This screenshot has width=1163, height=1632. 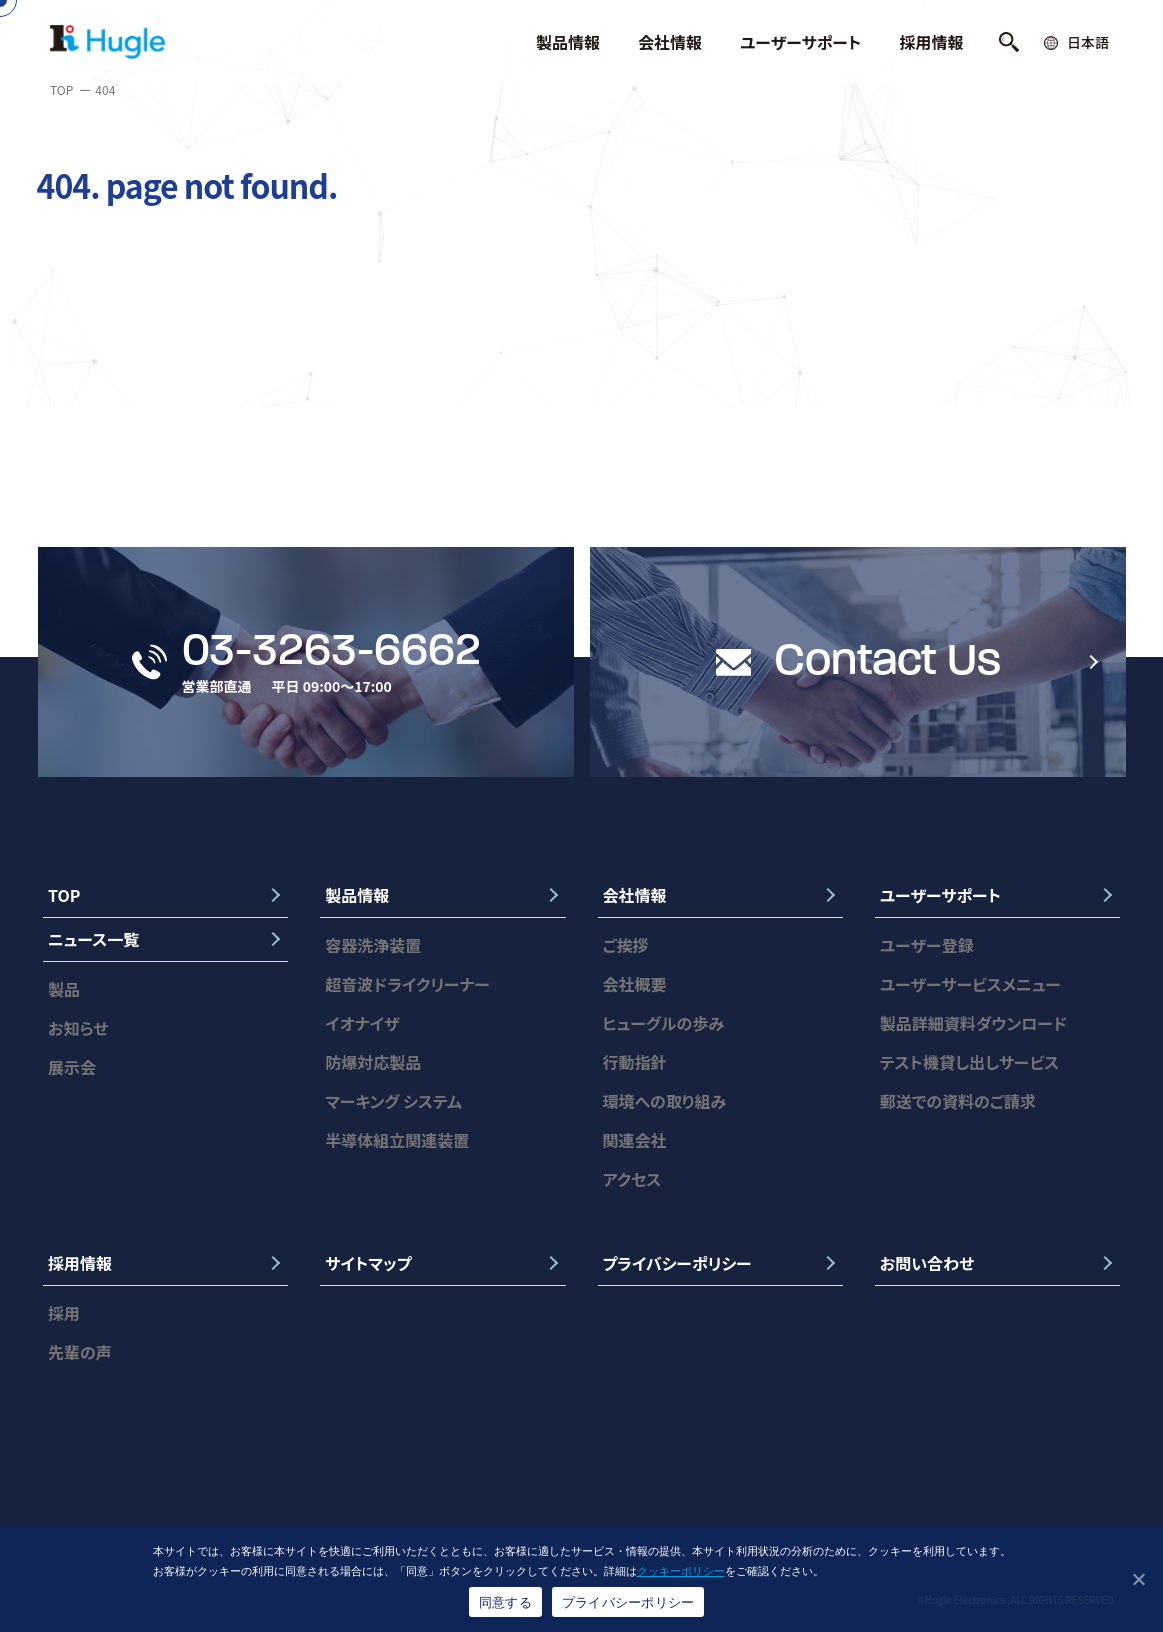 What do you see at coordinates (373, 945) in the screenshot?
I see `容器洗浄装置` at bounding box center [373, 945].